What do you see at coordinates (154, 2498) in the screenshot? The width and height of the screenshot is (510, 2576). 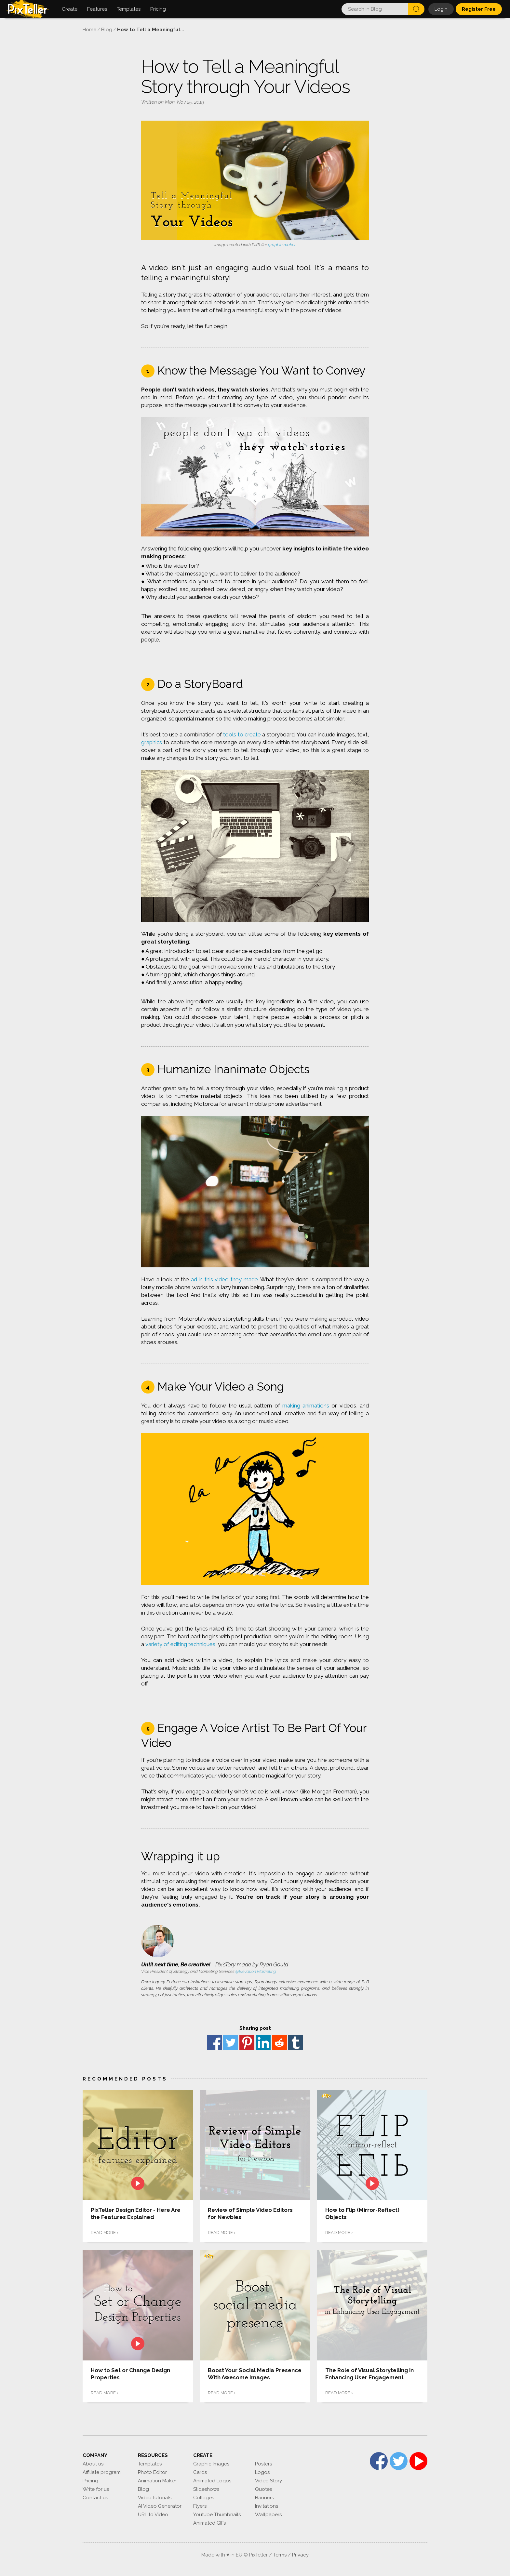 I see `Video tutorials` at bounding box center [154, 2498].